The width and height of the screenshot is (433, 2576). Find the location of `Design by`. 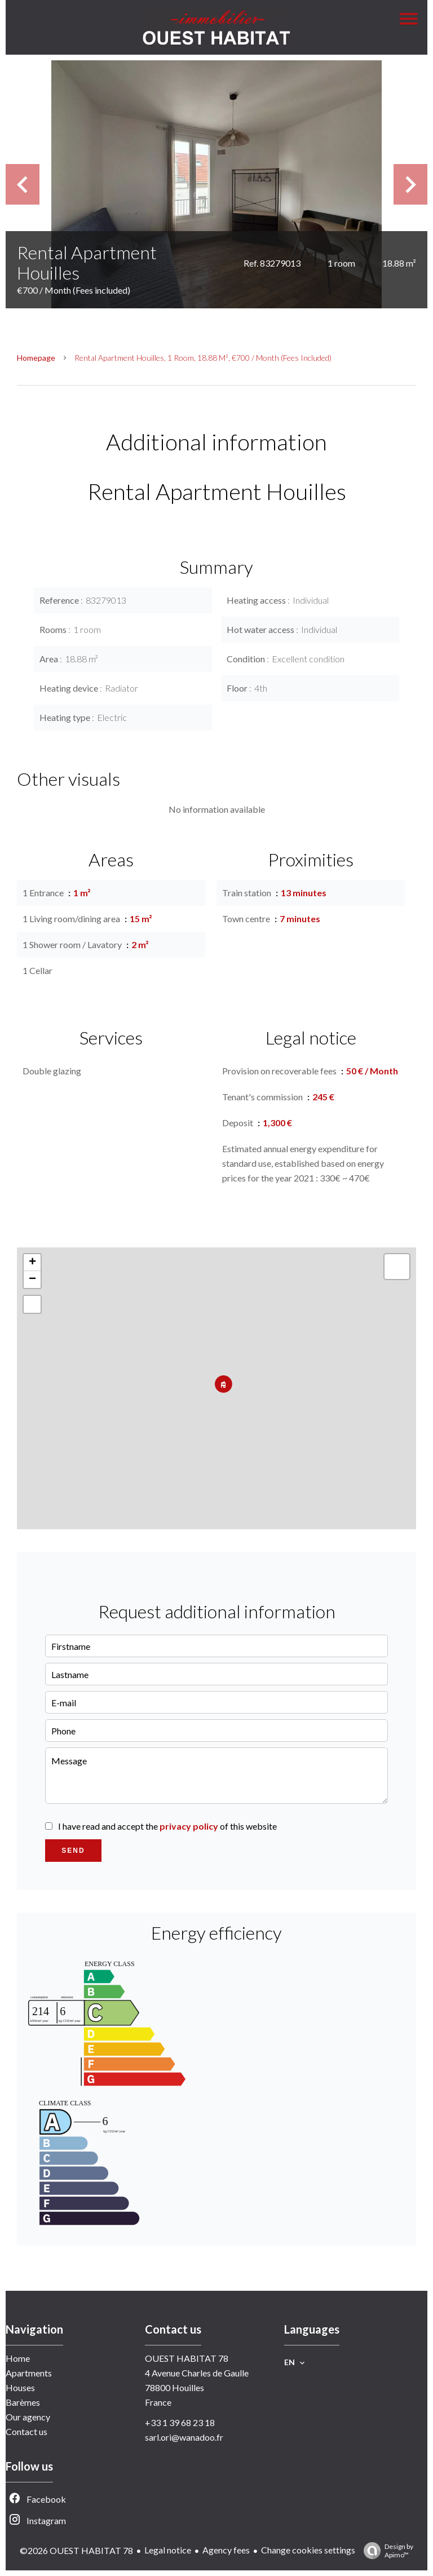

Design by is located at coordinates (385, 2550).